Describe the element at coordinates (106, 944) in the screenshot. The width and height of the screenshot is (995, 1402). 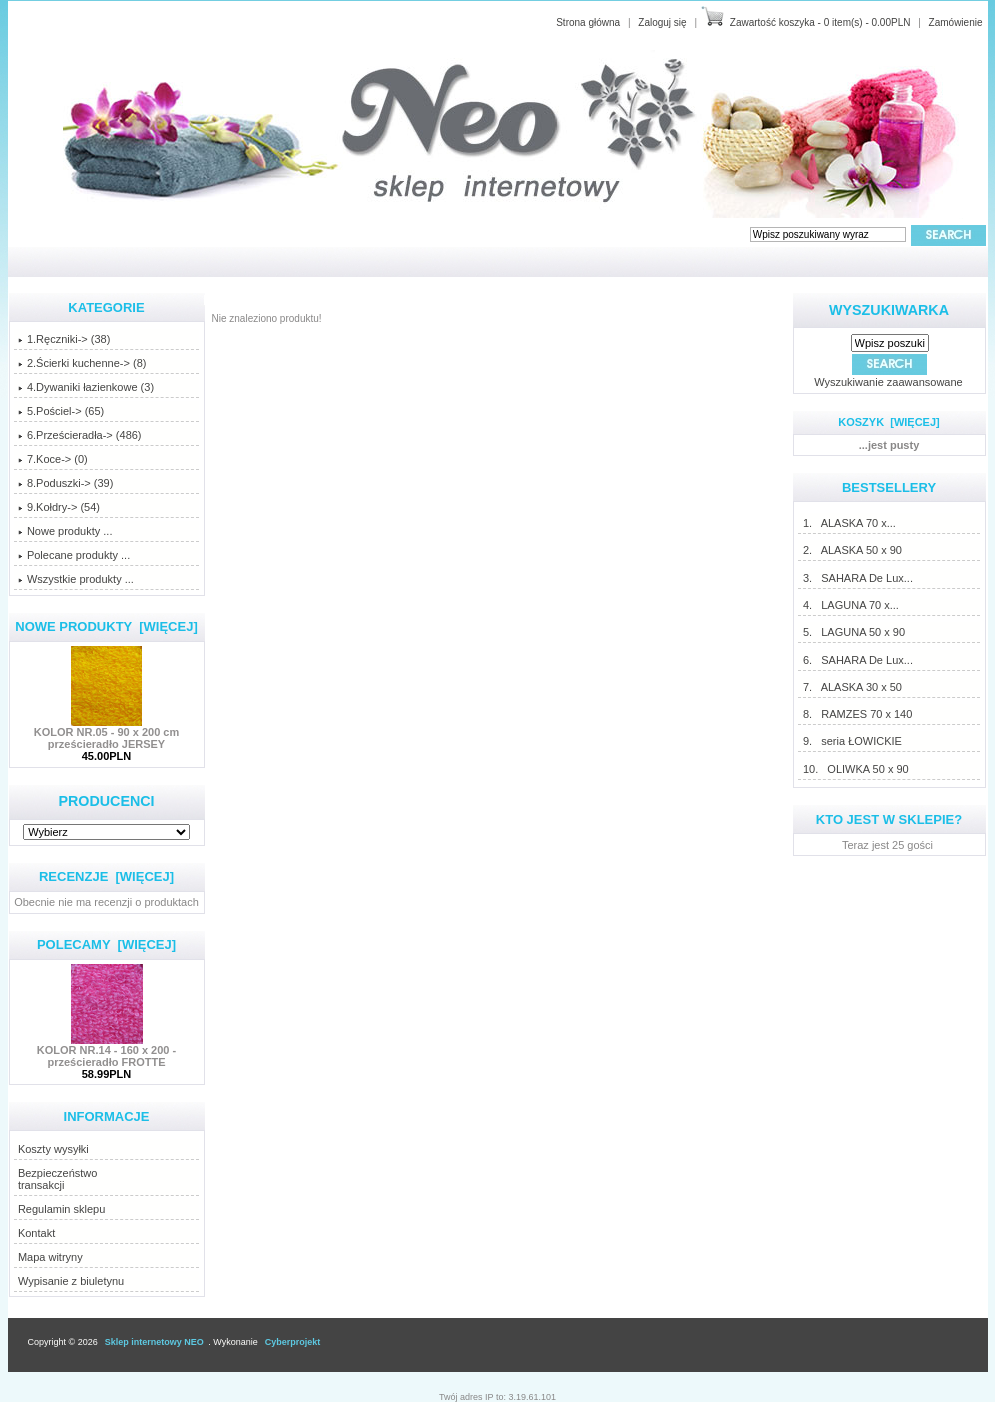
I see `Polecamy [więcej]` at that location.